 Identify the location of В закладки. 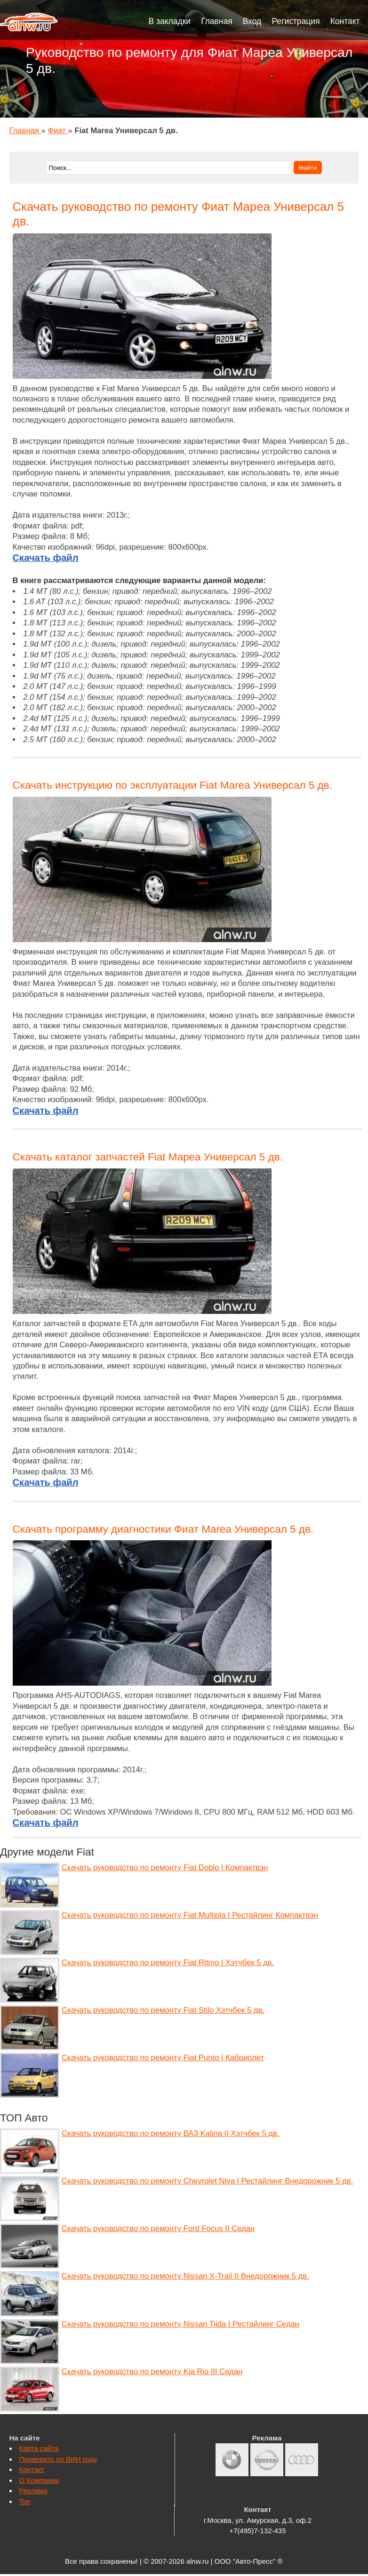
(170, 21).